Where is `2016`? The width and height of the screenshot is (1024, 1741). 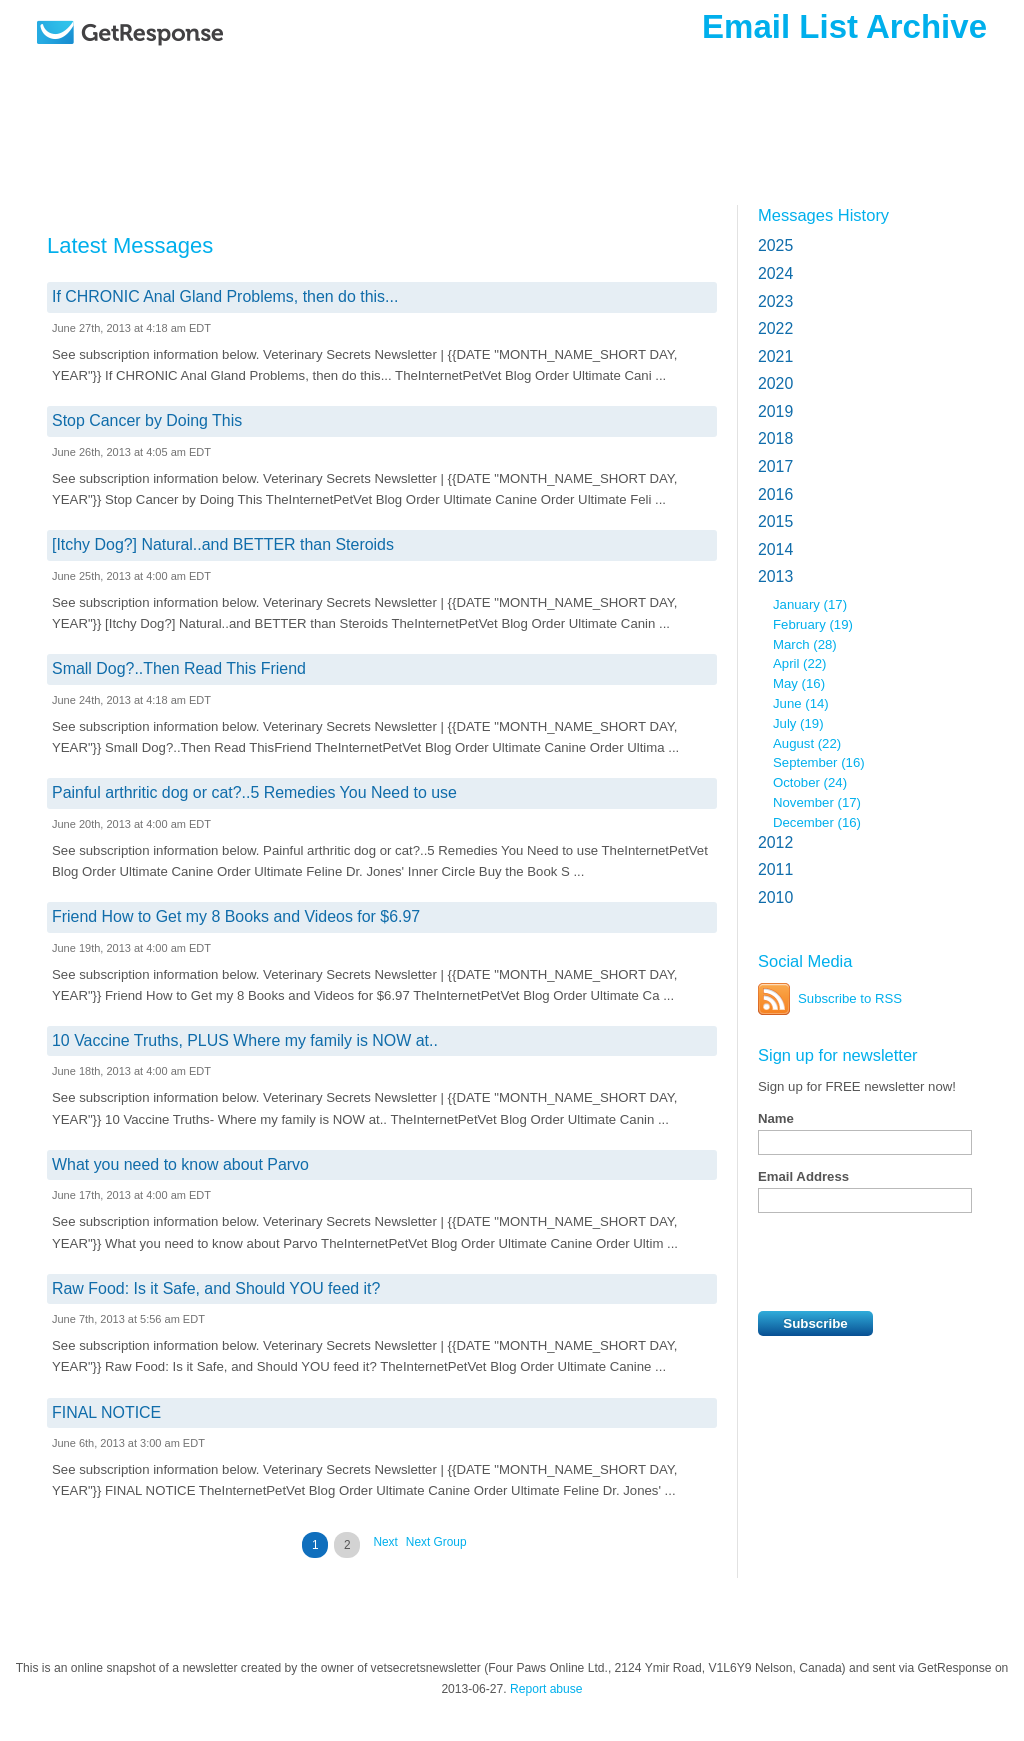
2016 is located at coordinates (775, 494).